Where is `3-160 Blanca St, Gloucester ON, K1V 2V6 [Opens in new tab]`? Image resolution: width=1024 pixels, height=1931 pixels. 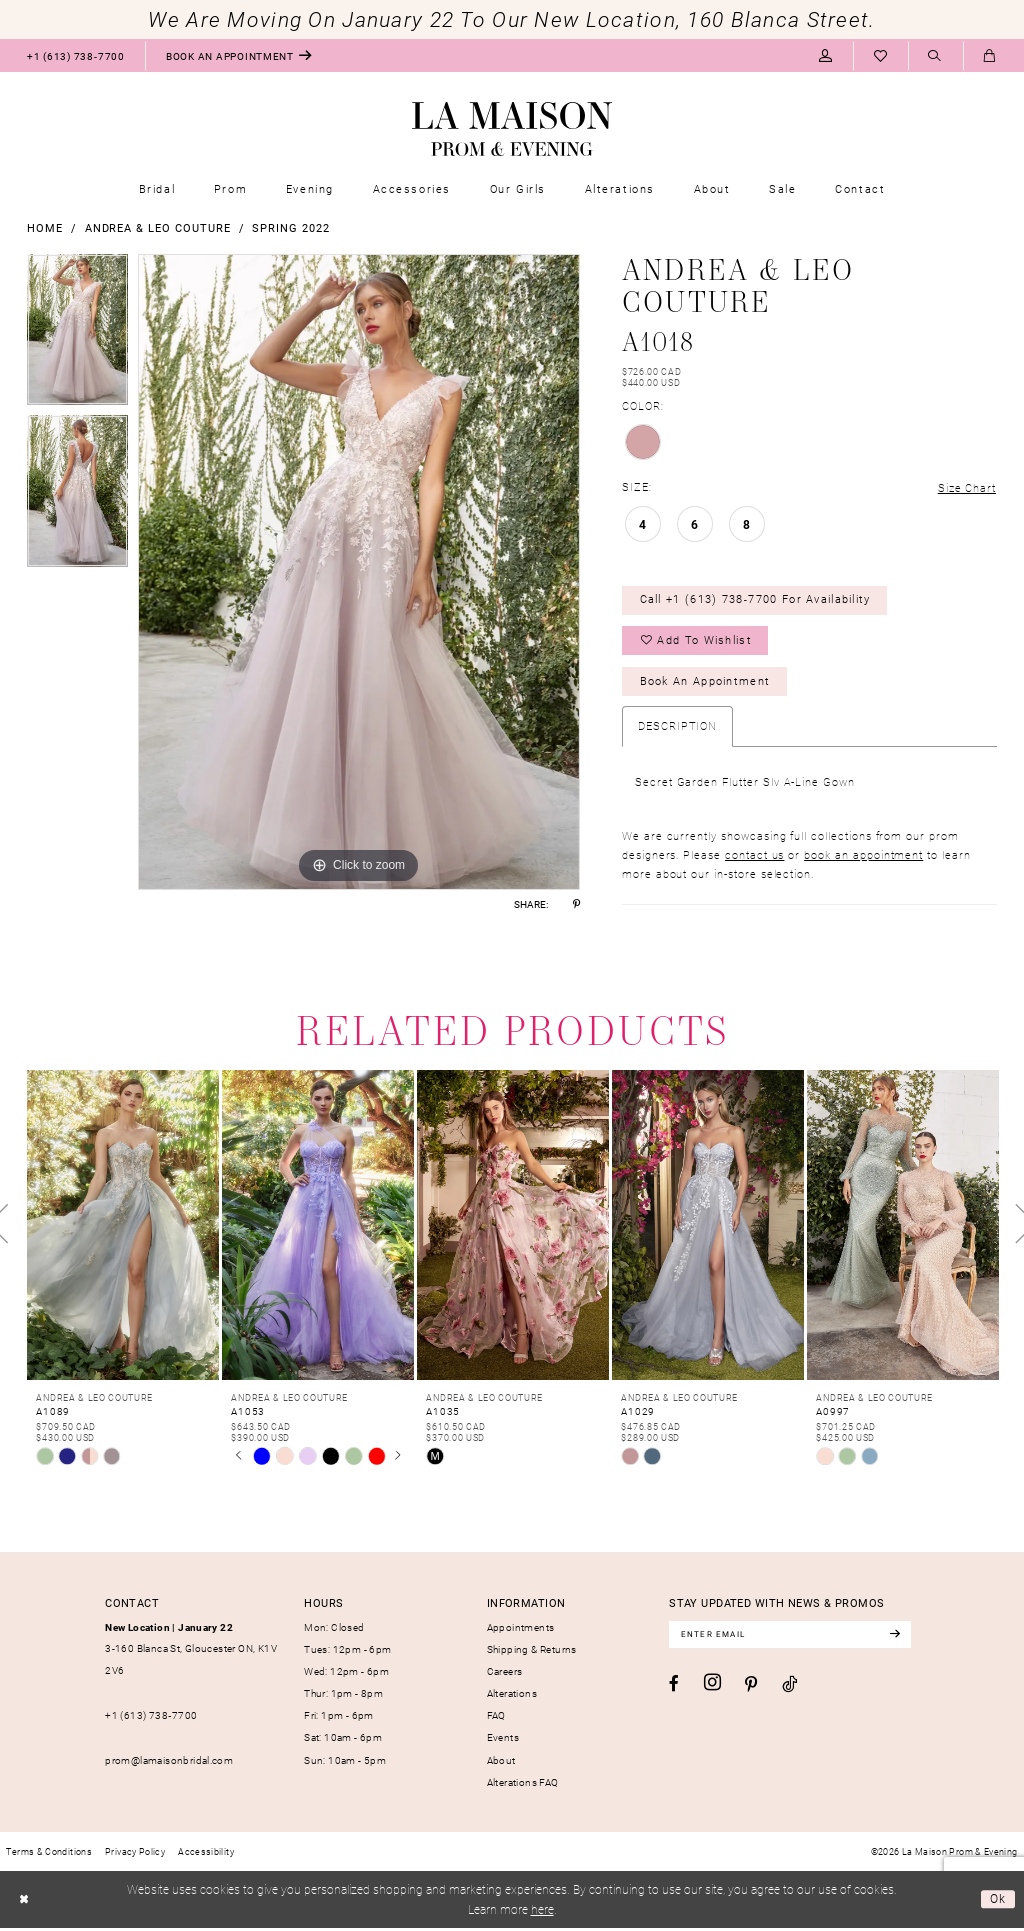
3-160 Blanca St, Gloucester ON, K1V 2V6 [Opens in new tab] is located at coordinates (191, 1651).